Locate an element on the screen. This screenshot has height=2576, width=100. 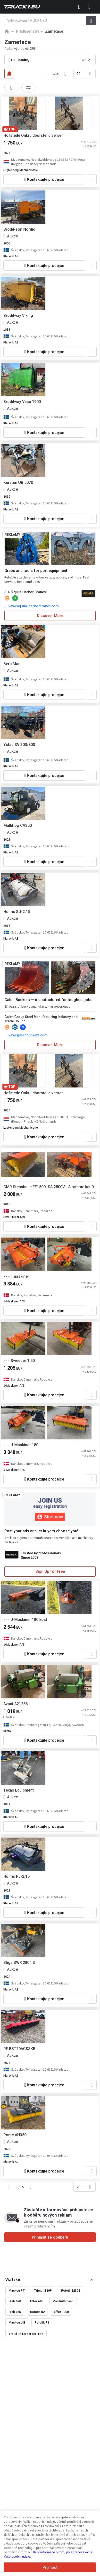
Discover More is located at coordinates (50, 615).